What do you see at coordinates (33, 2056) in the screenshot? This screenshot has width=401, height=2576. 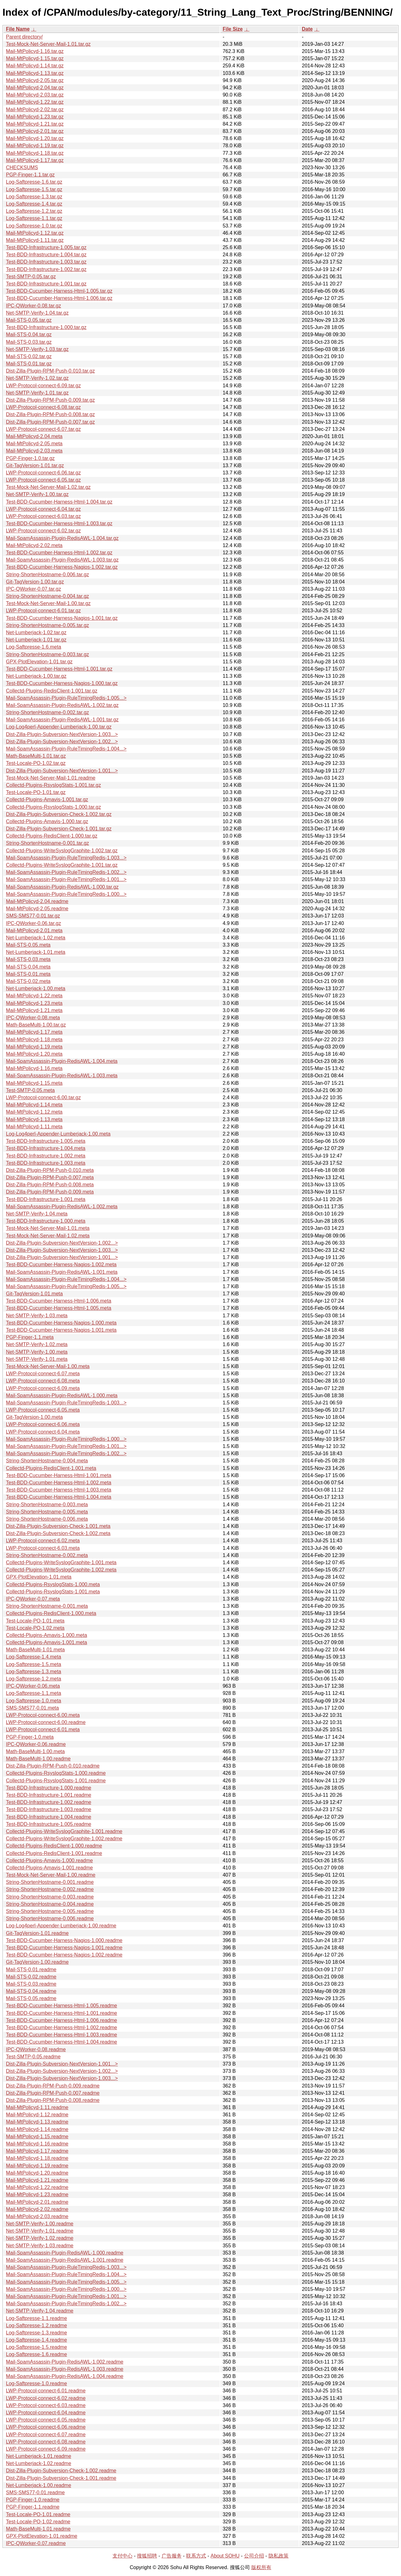 I see `Test-SMTP-0.05.readme` at bounding box center [33, 2056].